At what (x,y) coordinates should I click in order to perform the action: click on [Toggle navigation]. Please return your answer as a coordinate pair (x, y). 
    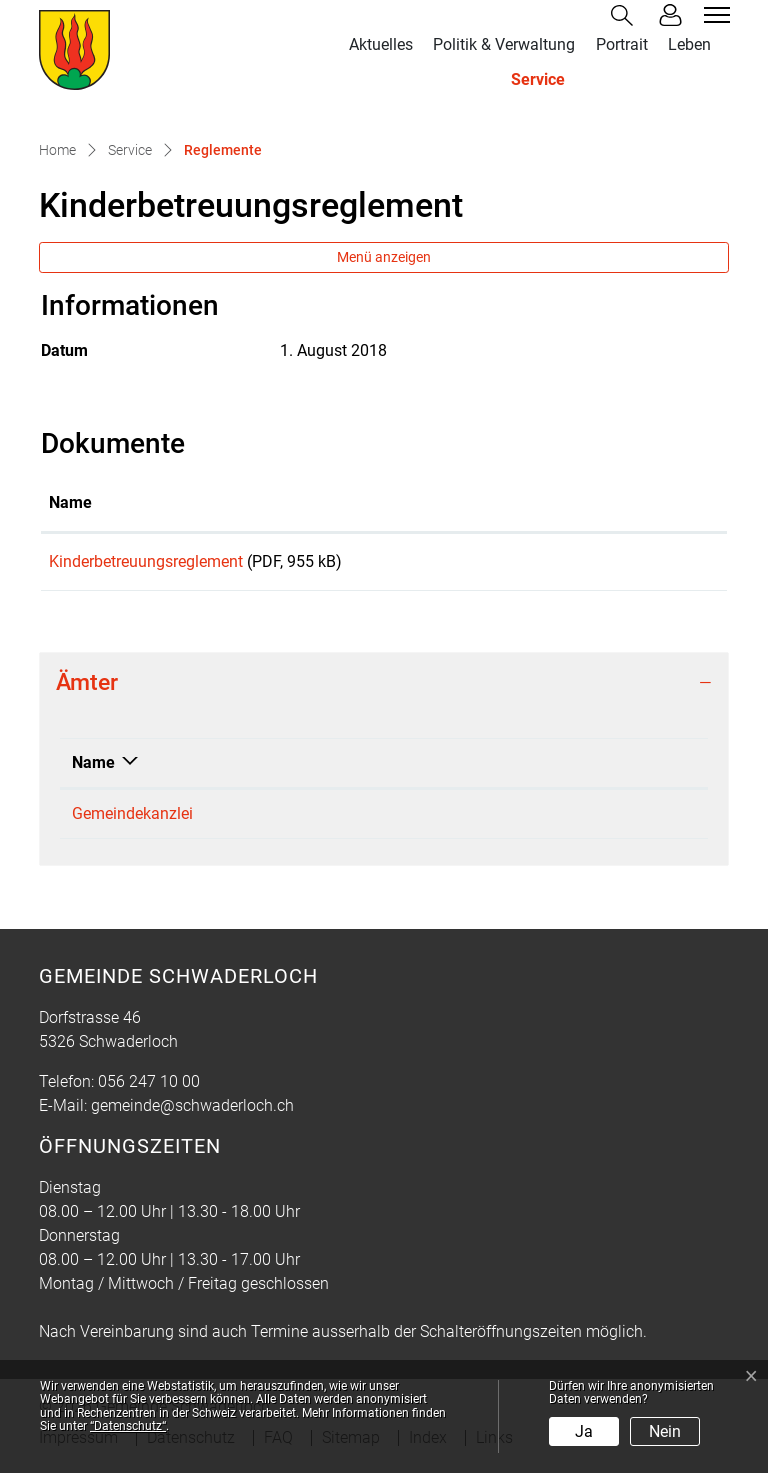
    Looking at the image, I should click on (714, 15).